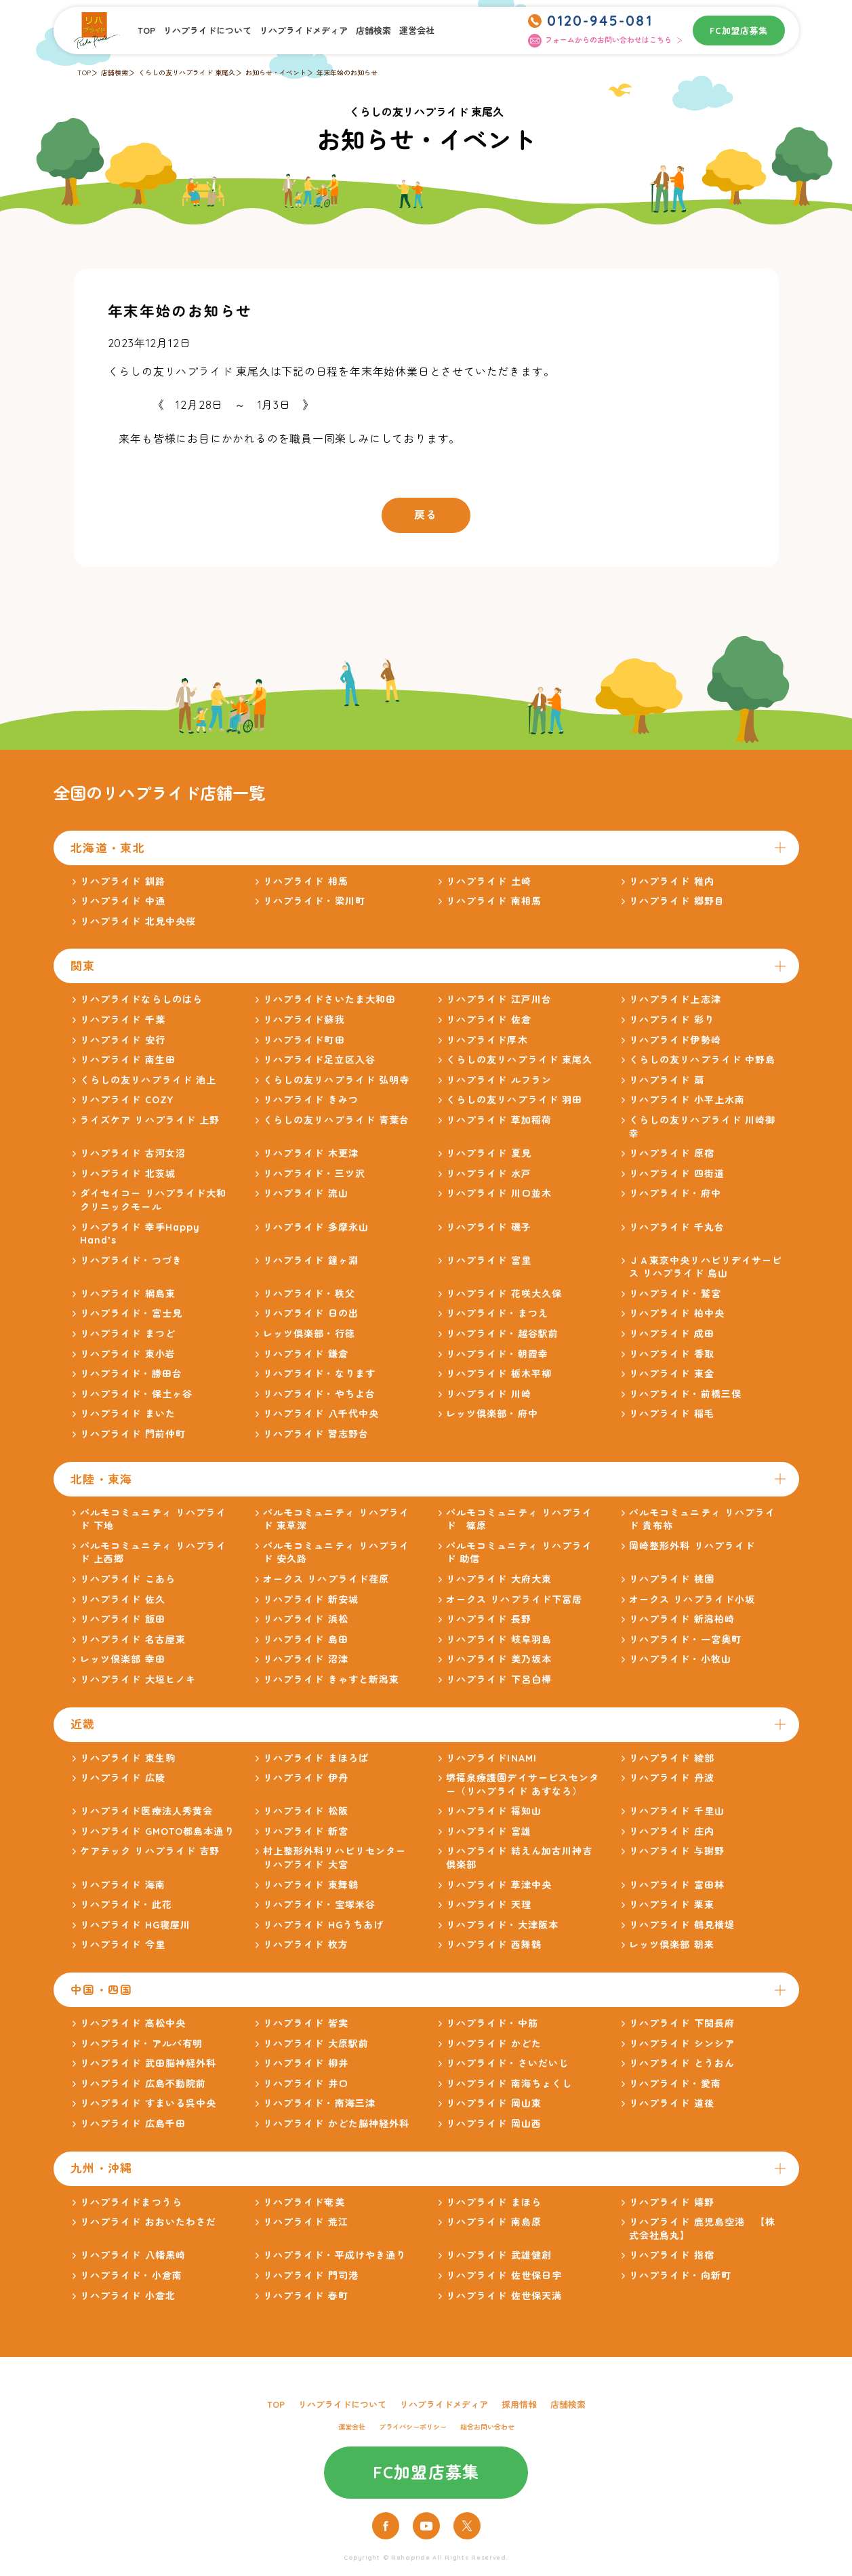 The image size is (852, 2576). I want to click on リハプライド 桃園, so click(671, 1579).